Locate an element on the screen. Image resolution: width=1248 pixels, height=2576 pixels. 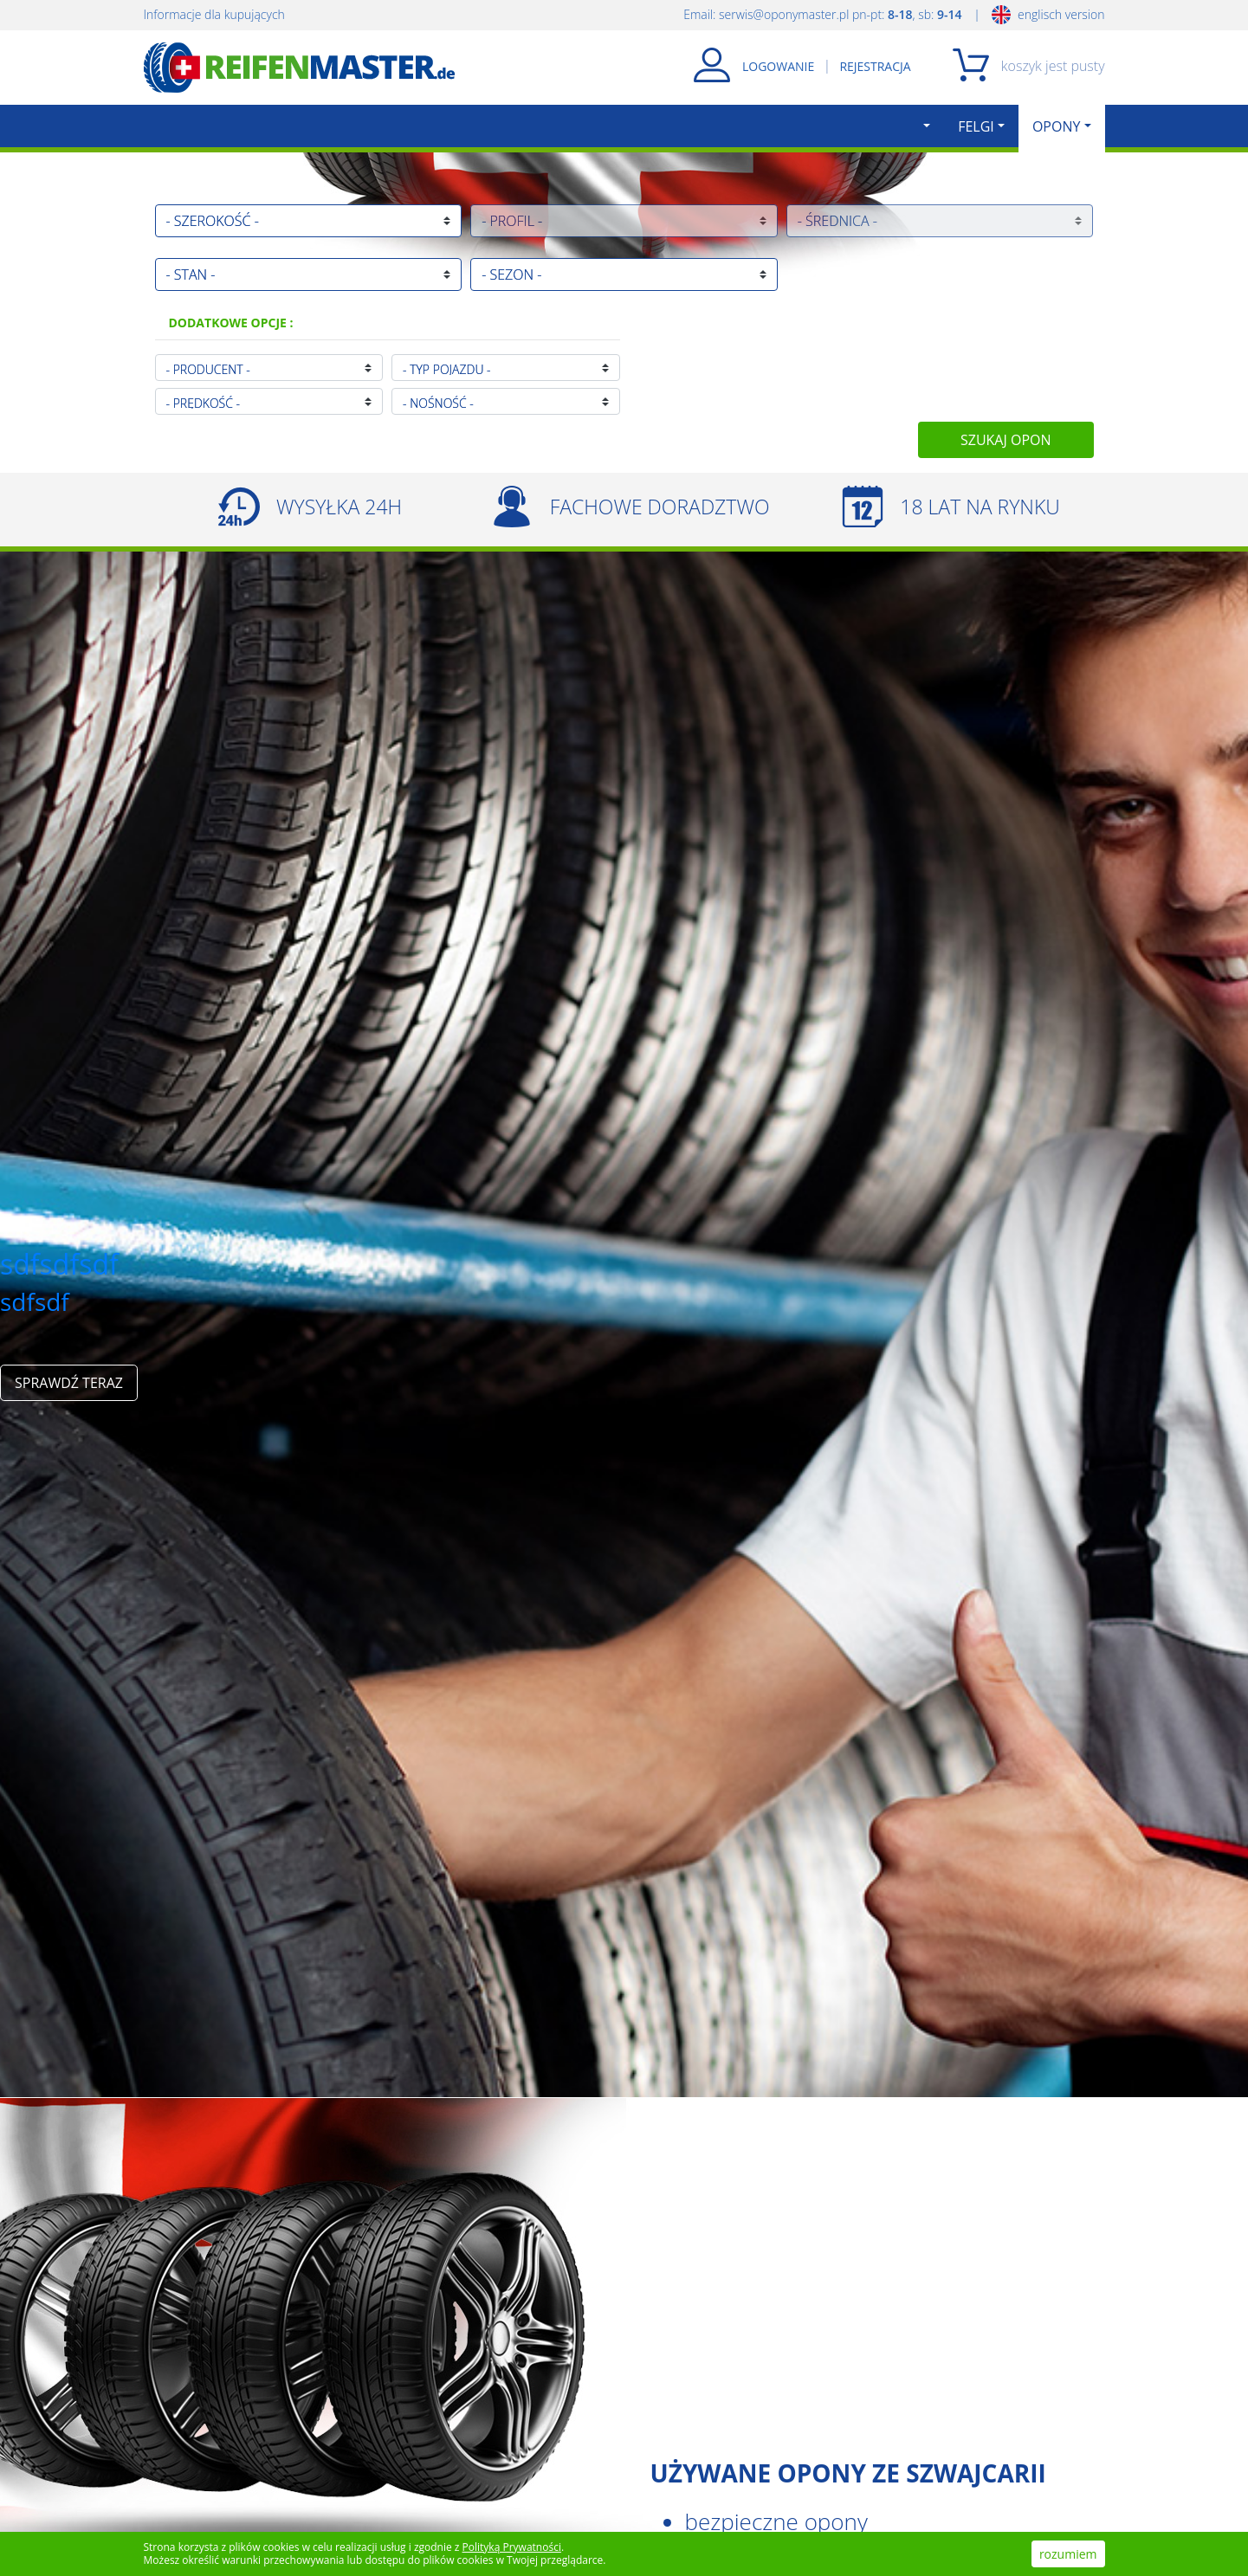
Polityką Prywatności is located at coordinates (511, 2547).